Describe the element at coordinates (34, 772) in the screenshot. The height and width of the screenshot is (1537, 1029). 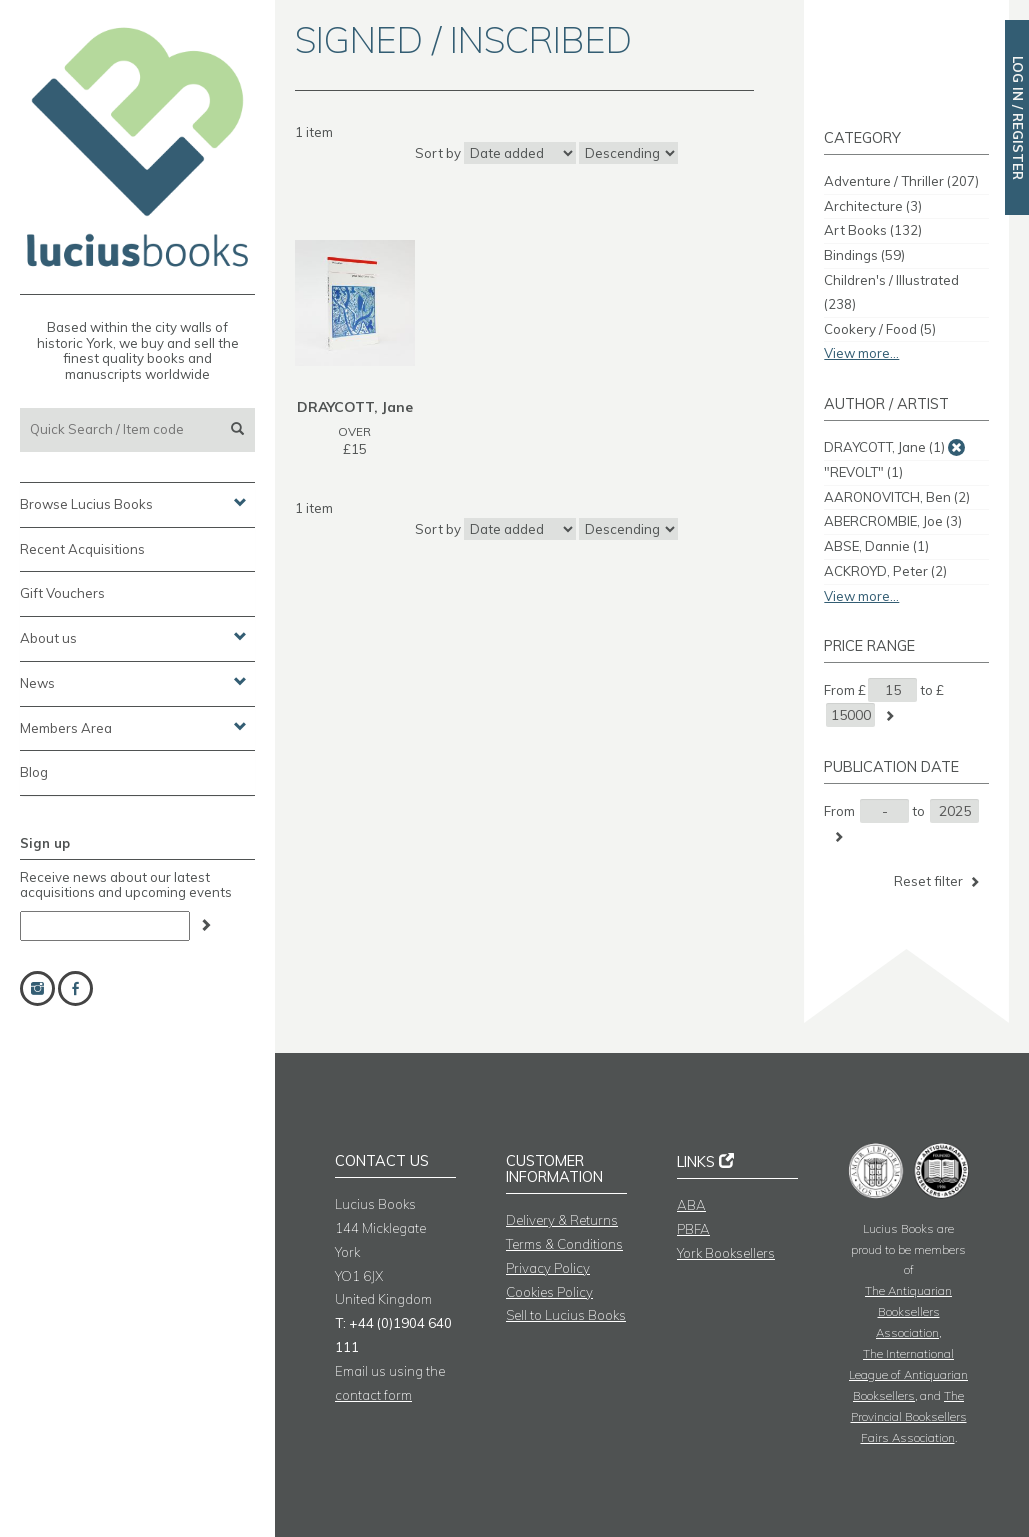
I see `Blog` at that location.